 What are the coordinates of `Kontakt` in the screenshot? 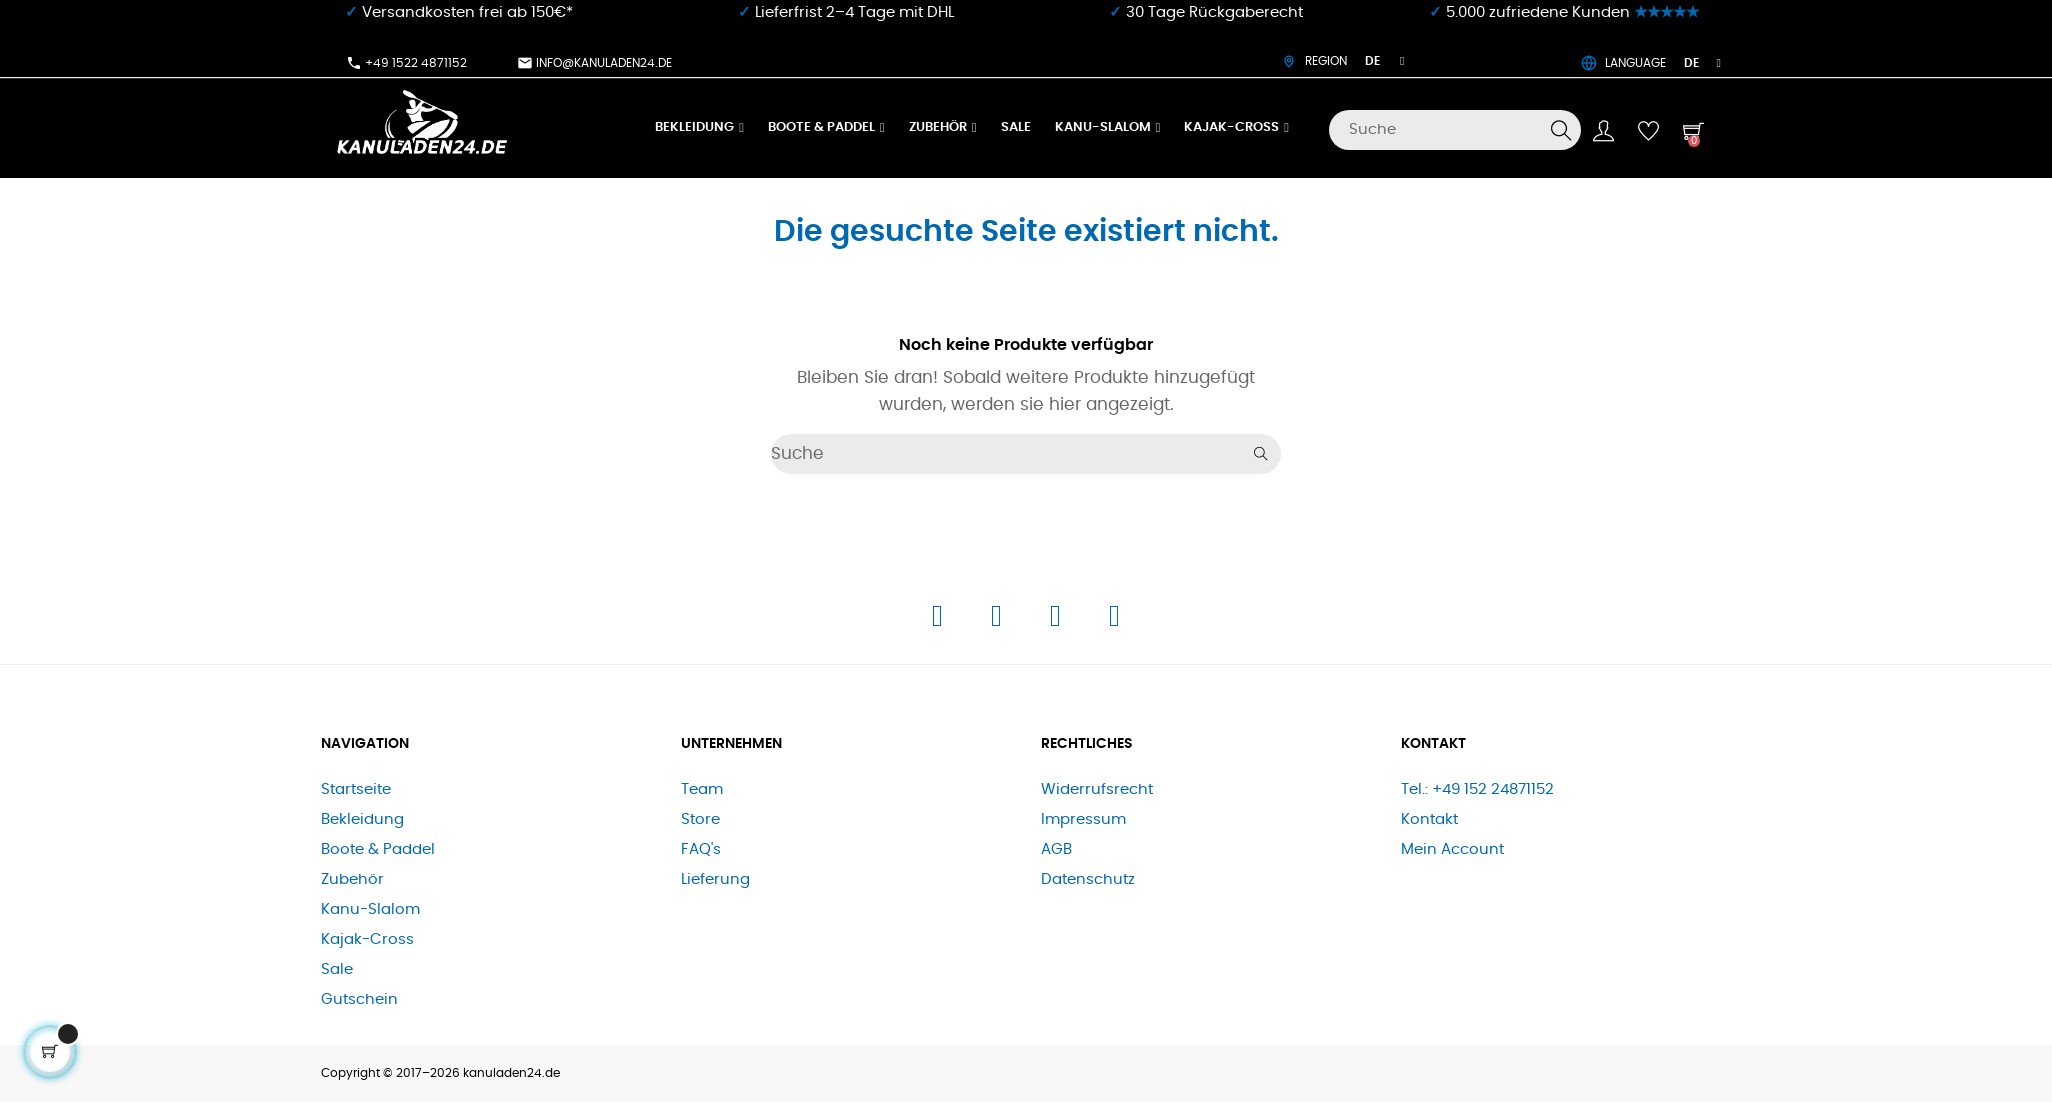 It's located at (1429, 819).